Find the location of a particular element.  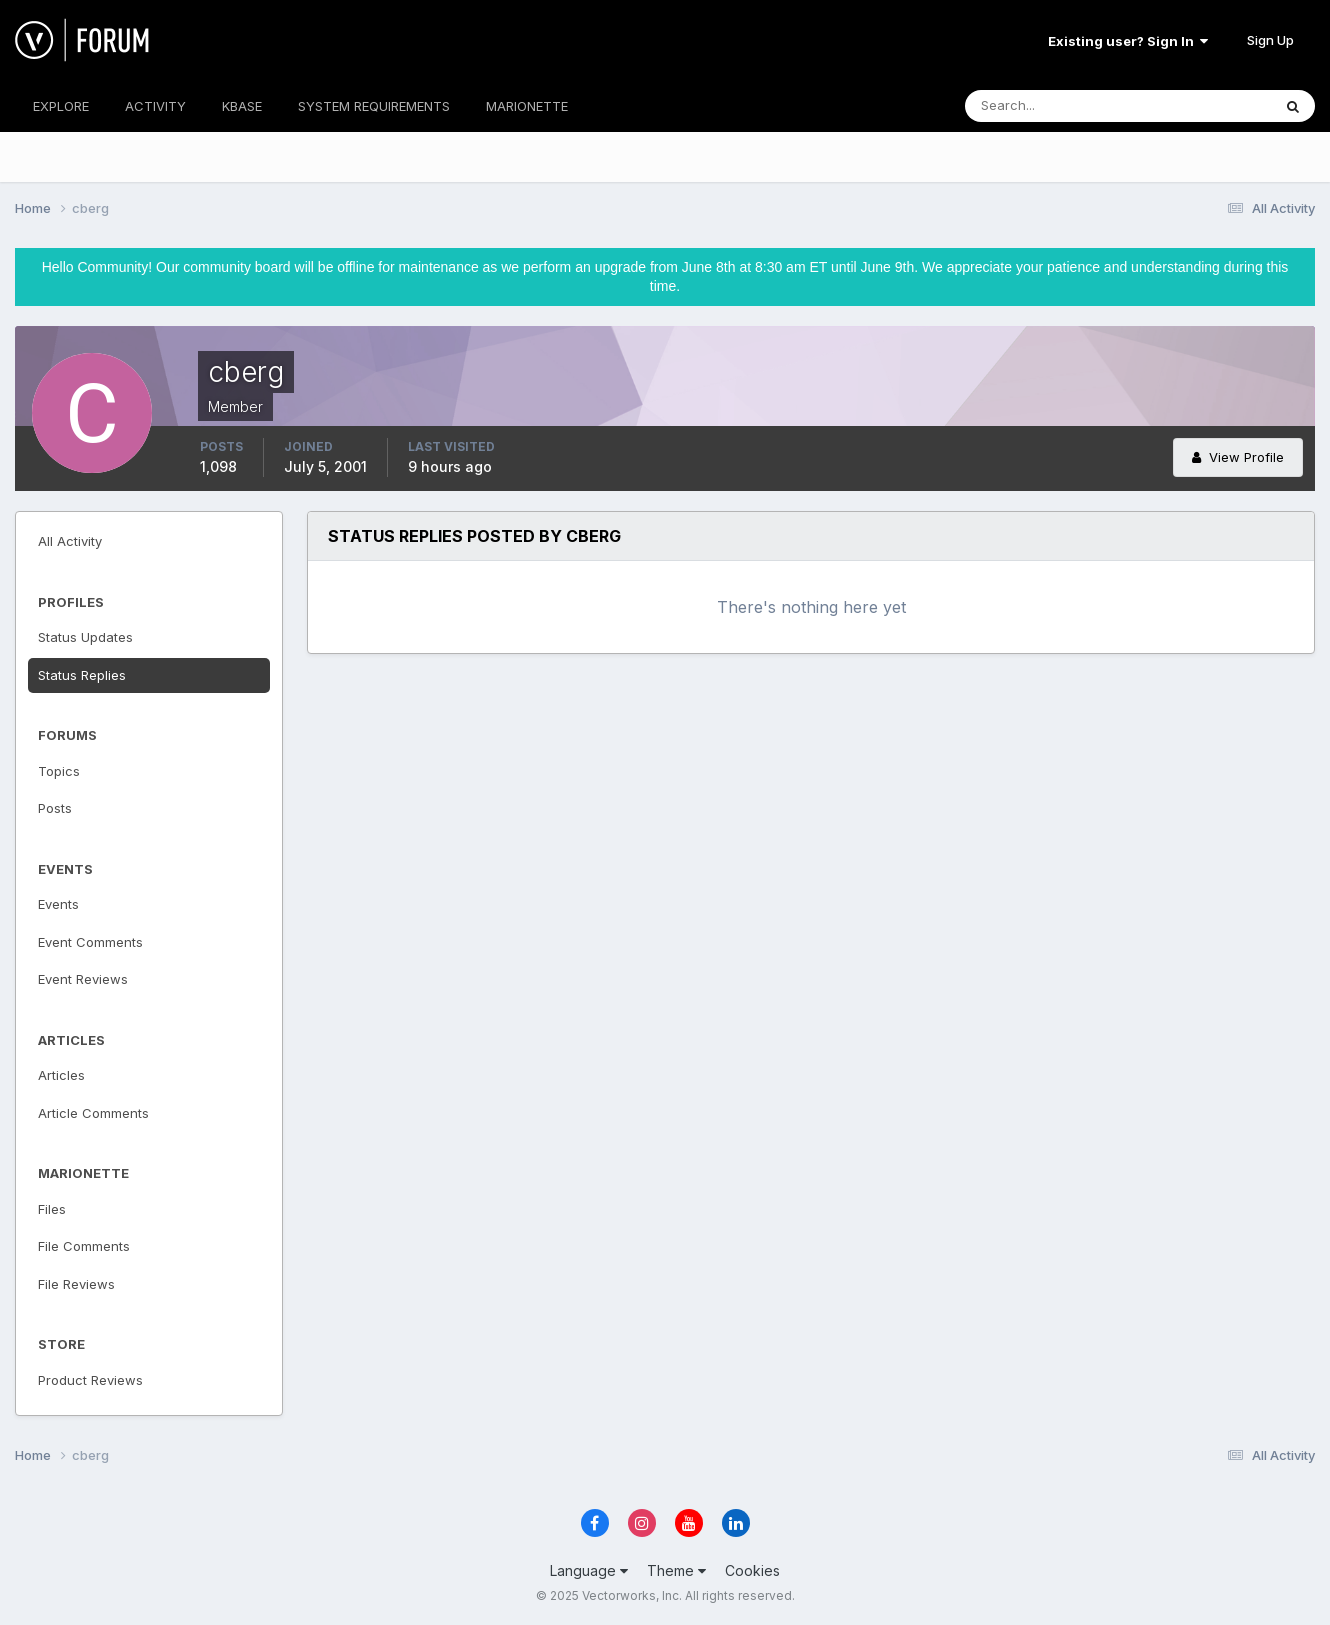

Status Updates is located at coordinates (85, 637).